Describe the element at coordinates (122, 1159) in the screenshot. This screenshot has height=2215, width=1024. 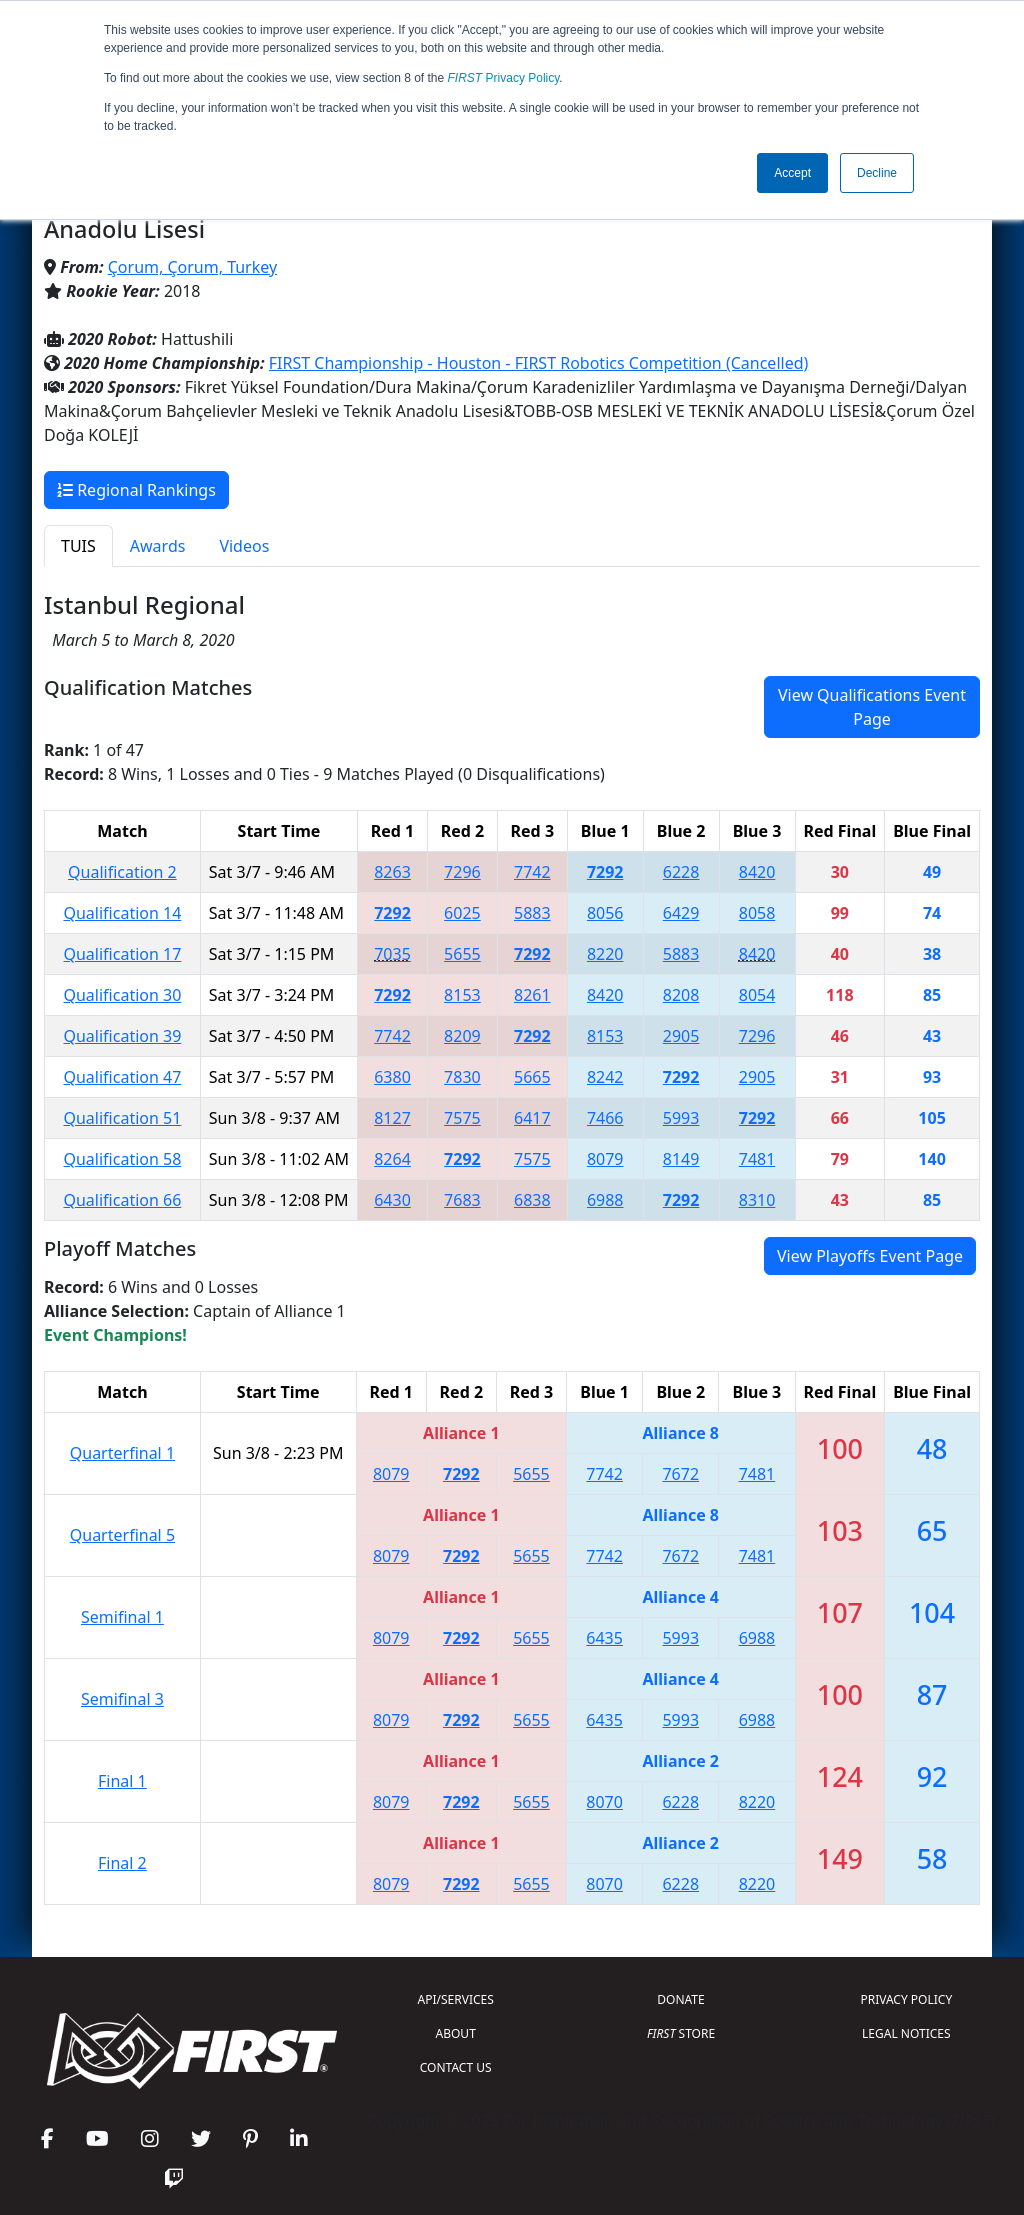
I see `Qualification 58` at that location.